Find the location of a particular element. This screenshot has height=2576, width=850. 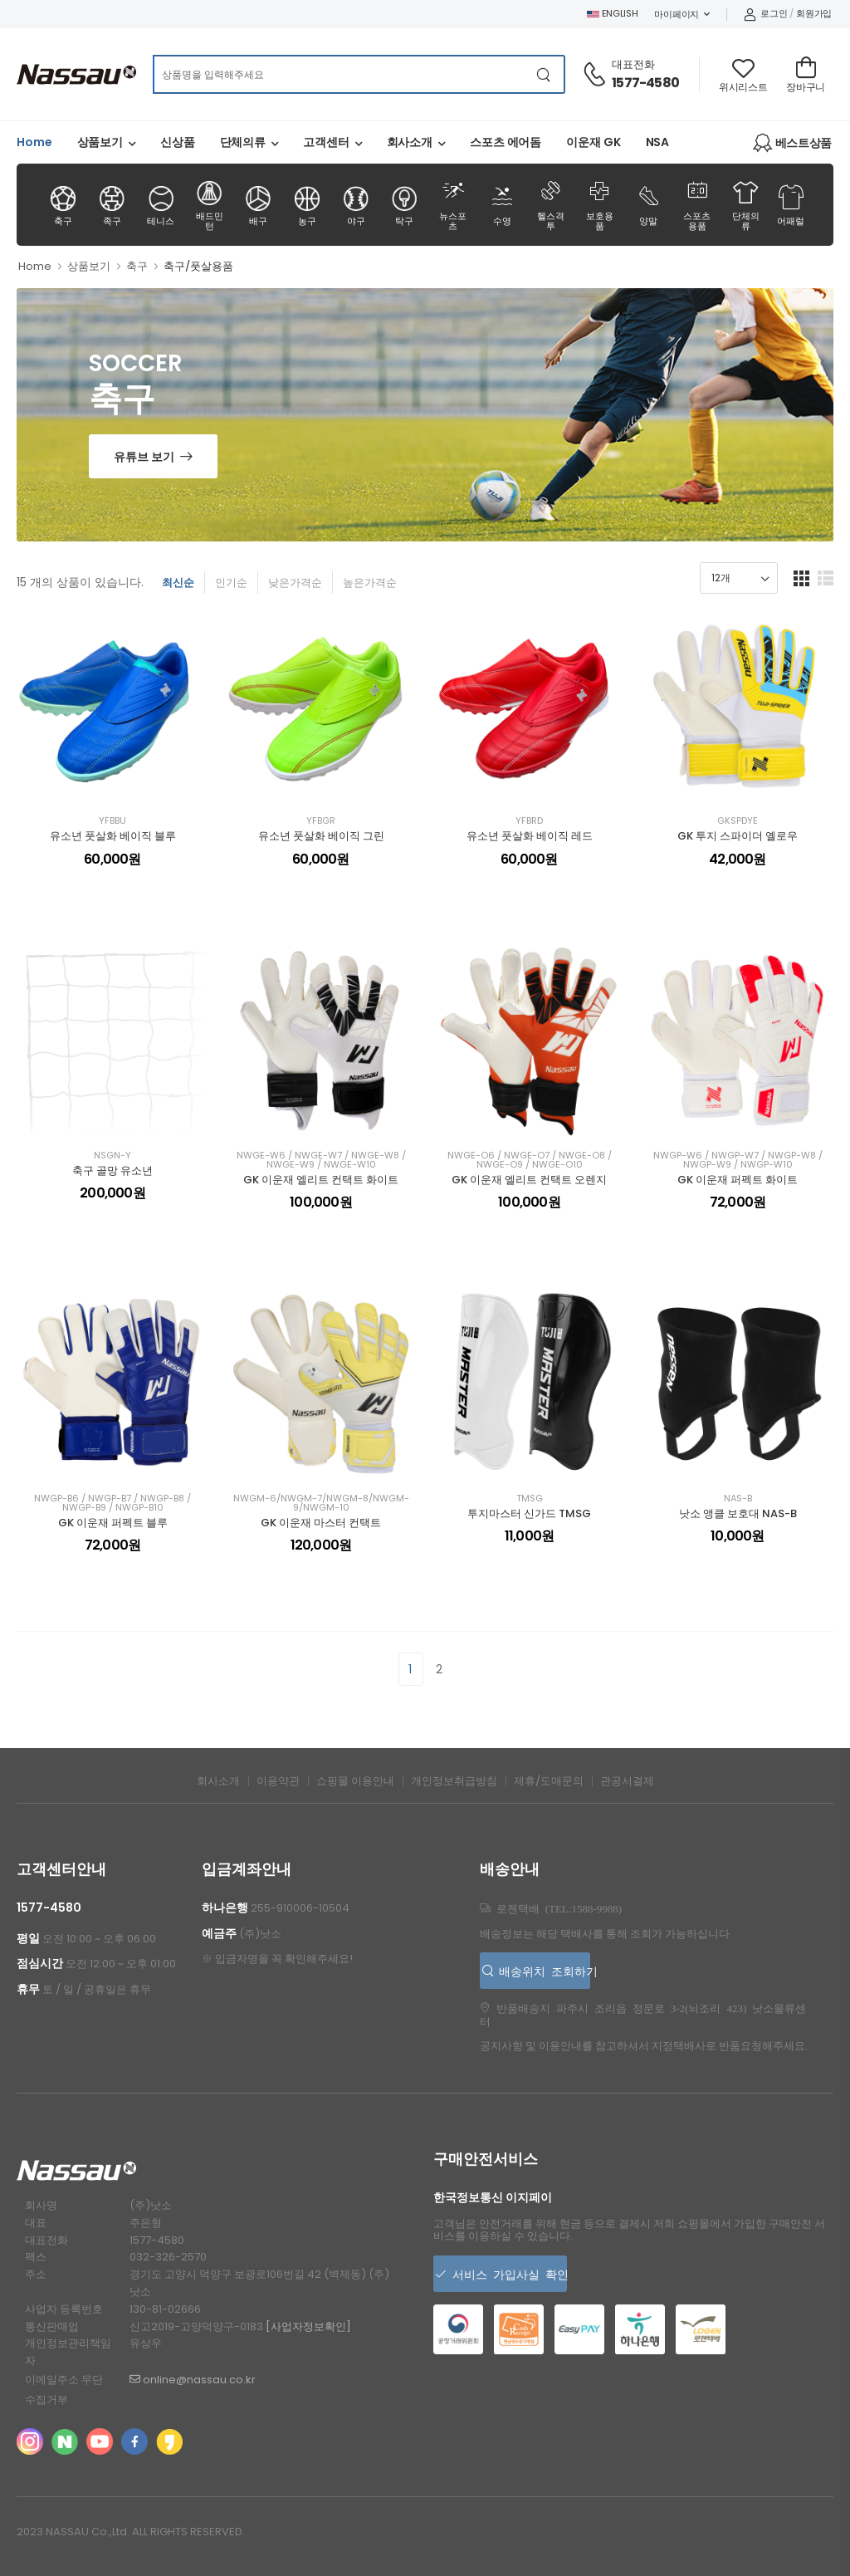

베스트상품 is located at coordinates (792, 143).